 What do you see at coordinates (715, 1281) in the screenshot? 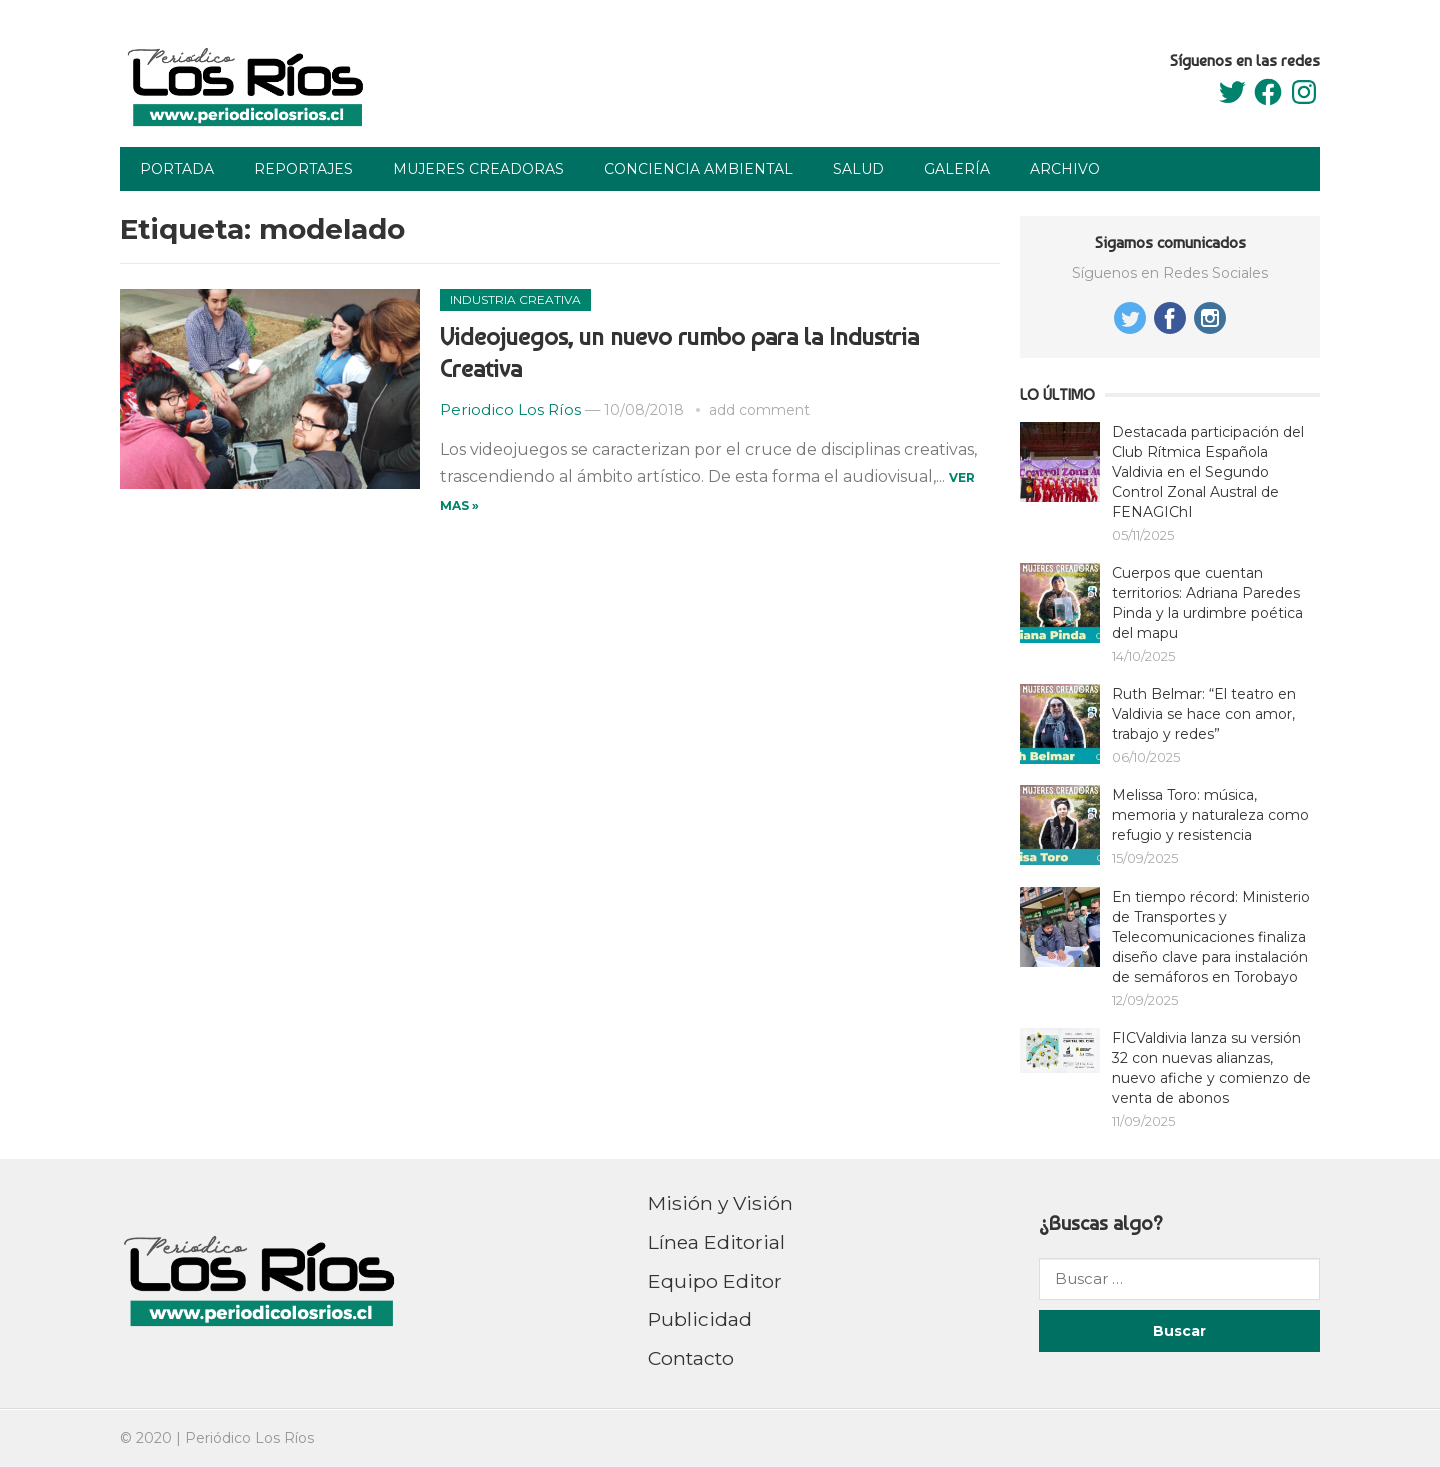
I see `Equipo Editor` at bounding box center [715, 1281].